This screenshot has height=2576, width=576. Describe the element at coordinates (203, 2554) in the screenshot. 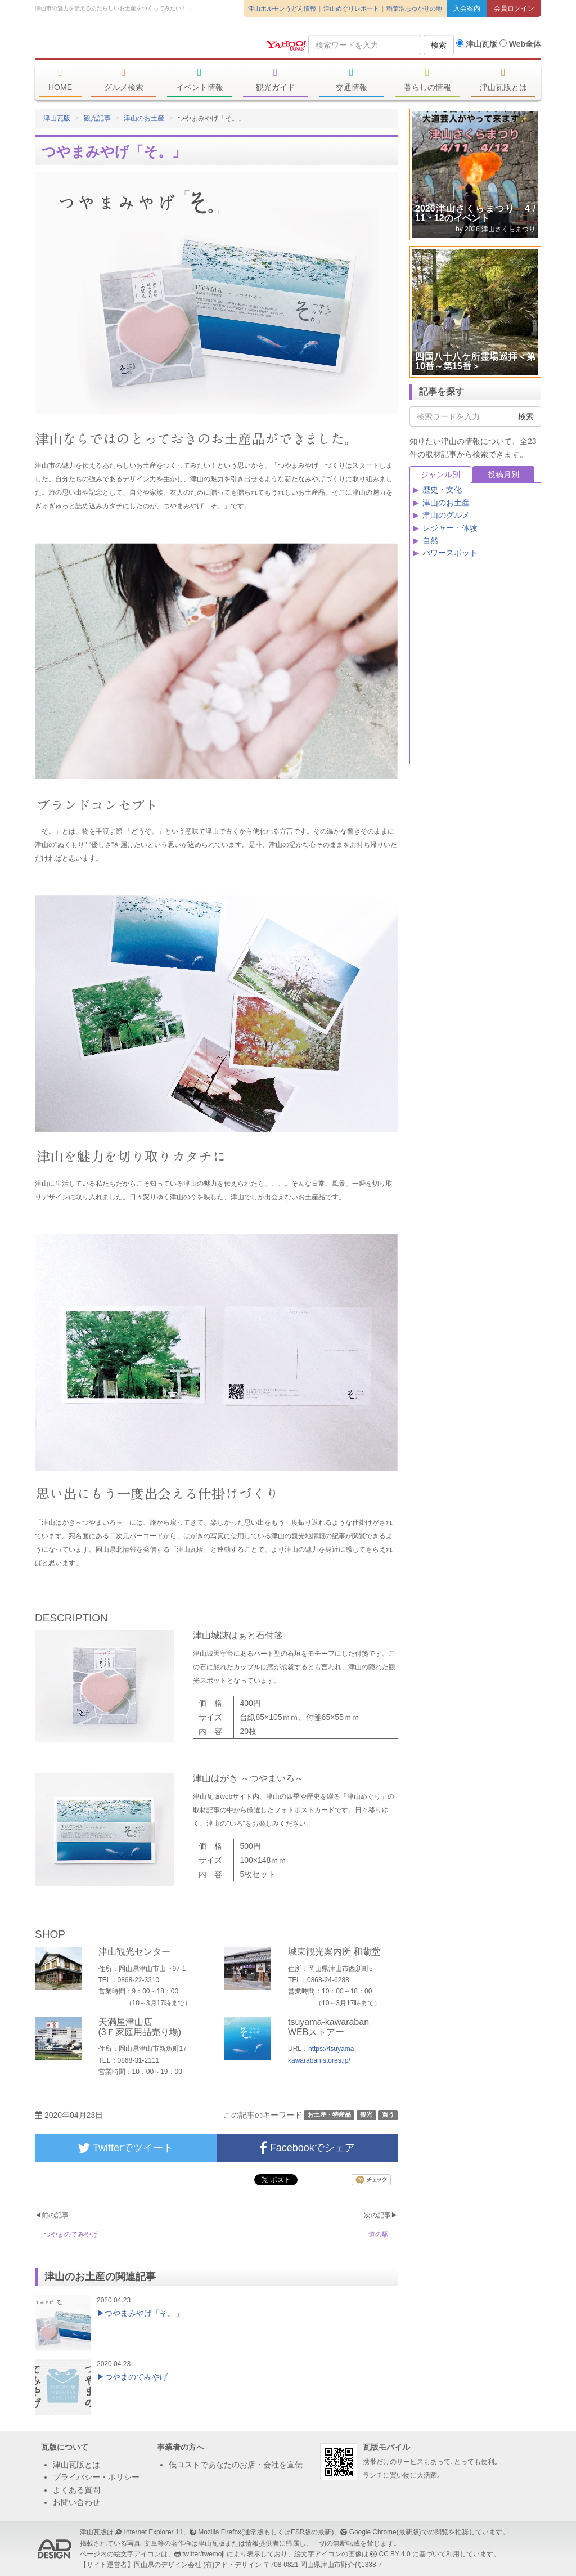

I see `twitter/twemoji` at that location.